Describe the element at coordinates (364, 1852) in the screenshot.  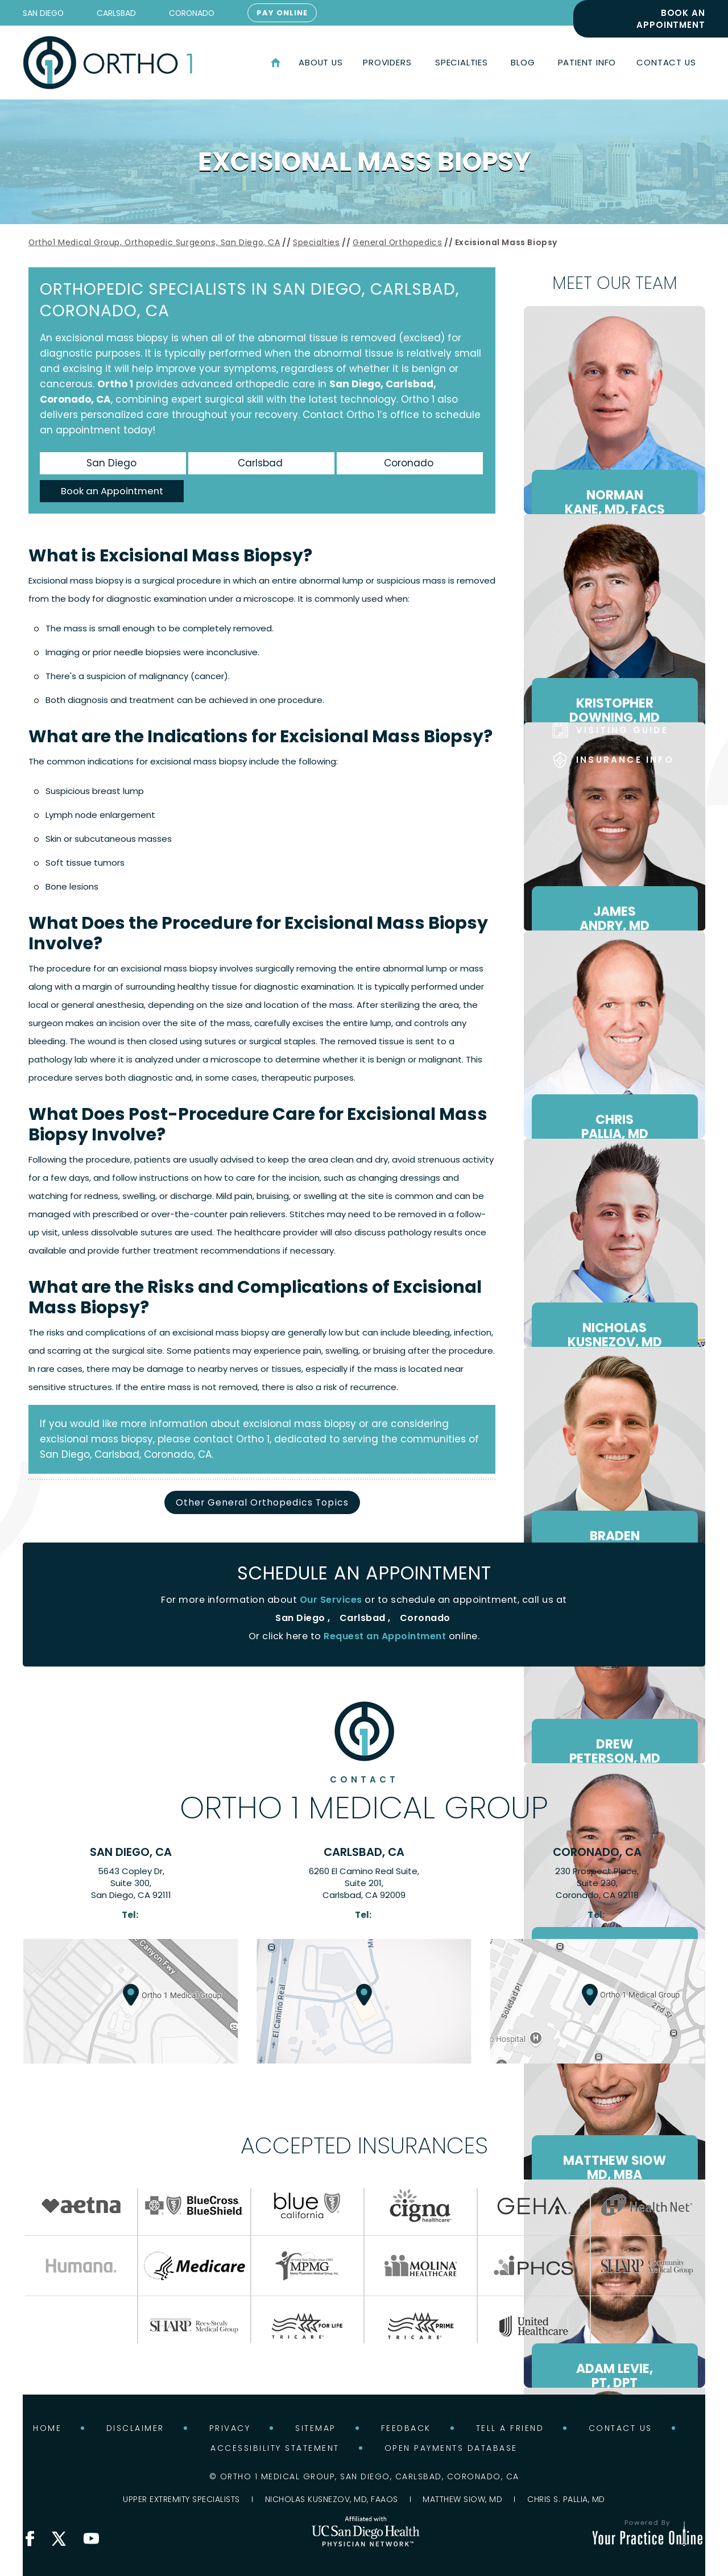
I see `Carlsbad, CA` at that location.